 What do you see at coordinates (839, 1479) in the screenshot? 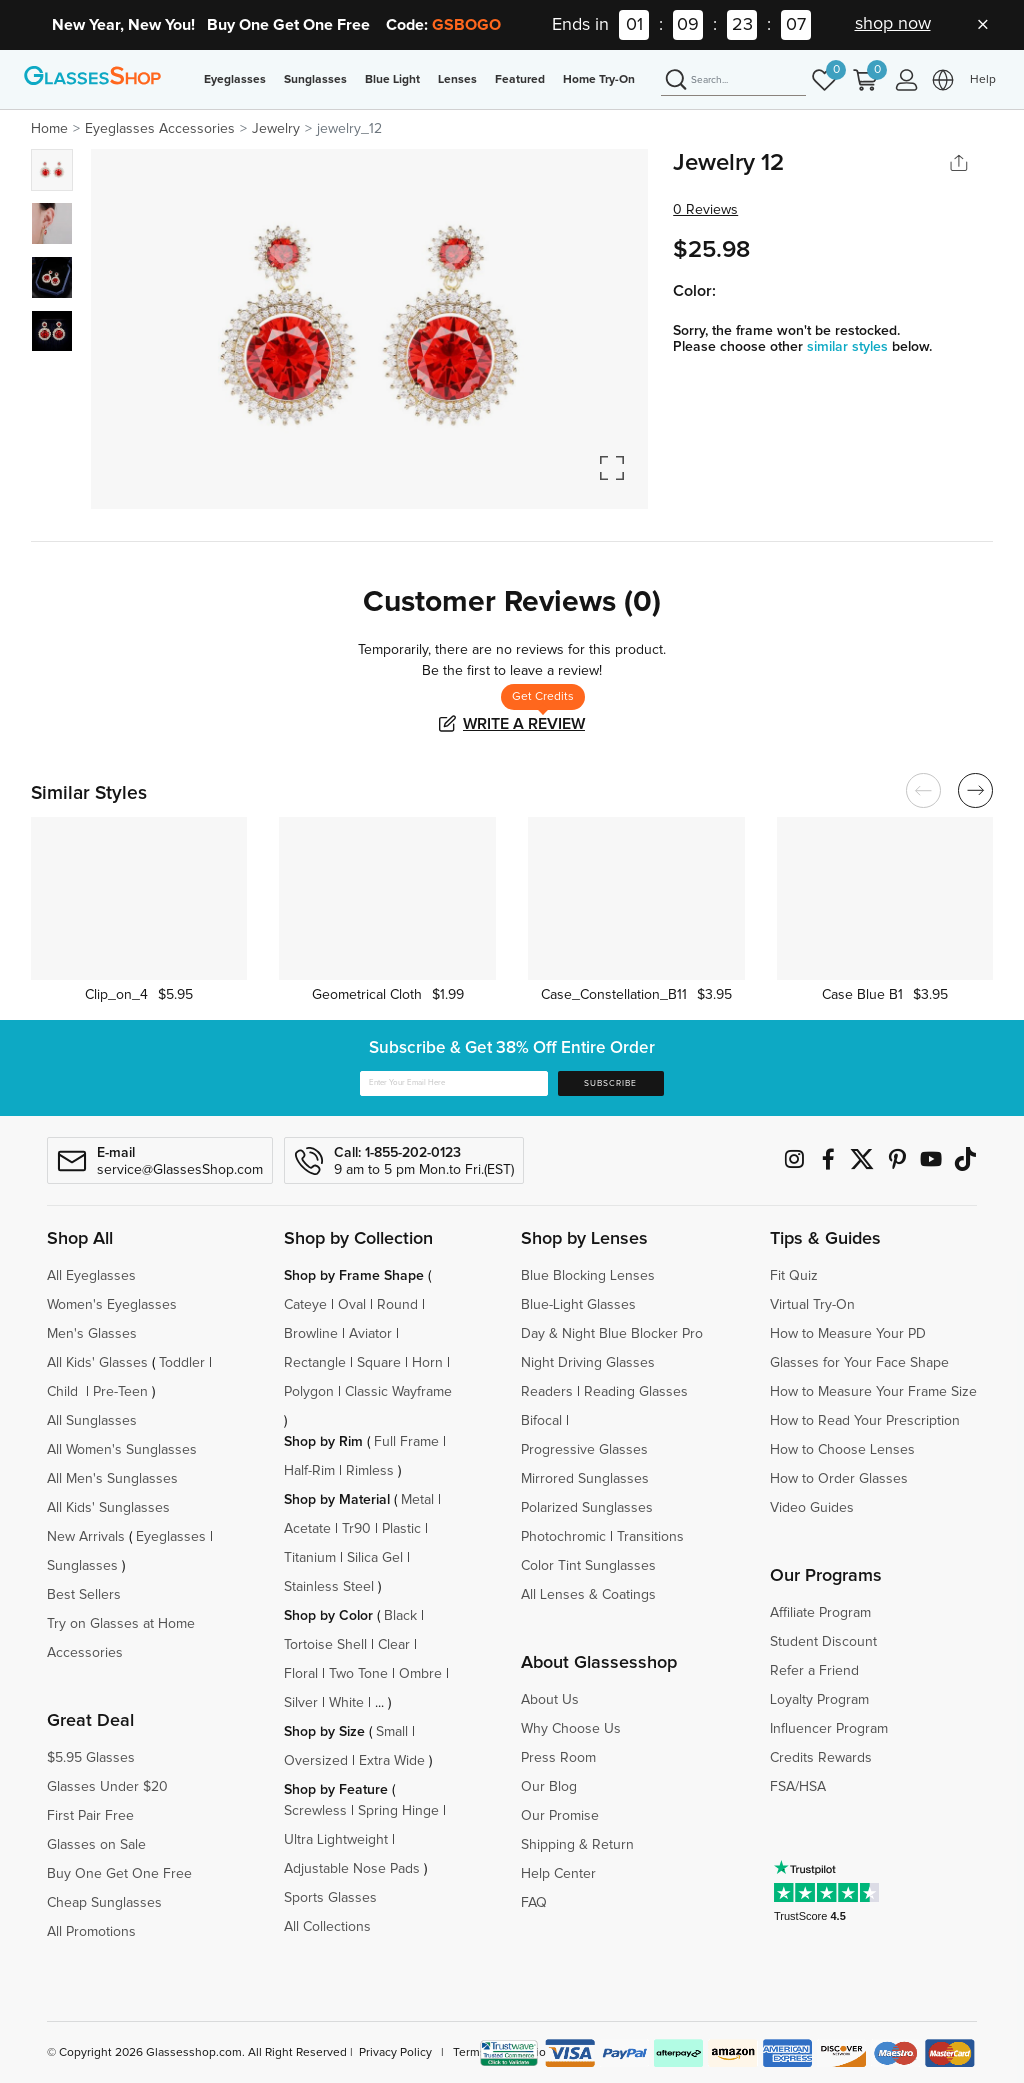
I see `How to Order Glasses` at bounding box center [839, 1479].